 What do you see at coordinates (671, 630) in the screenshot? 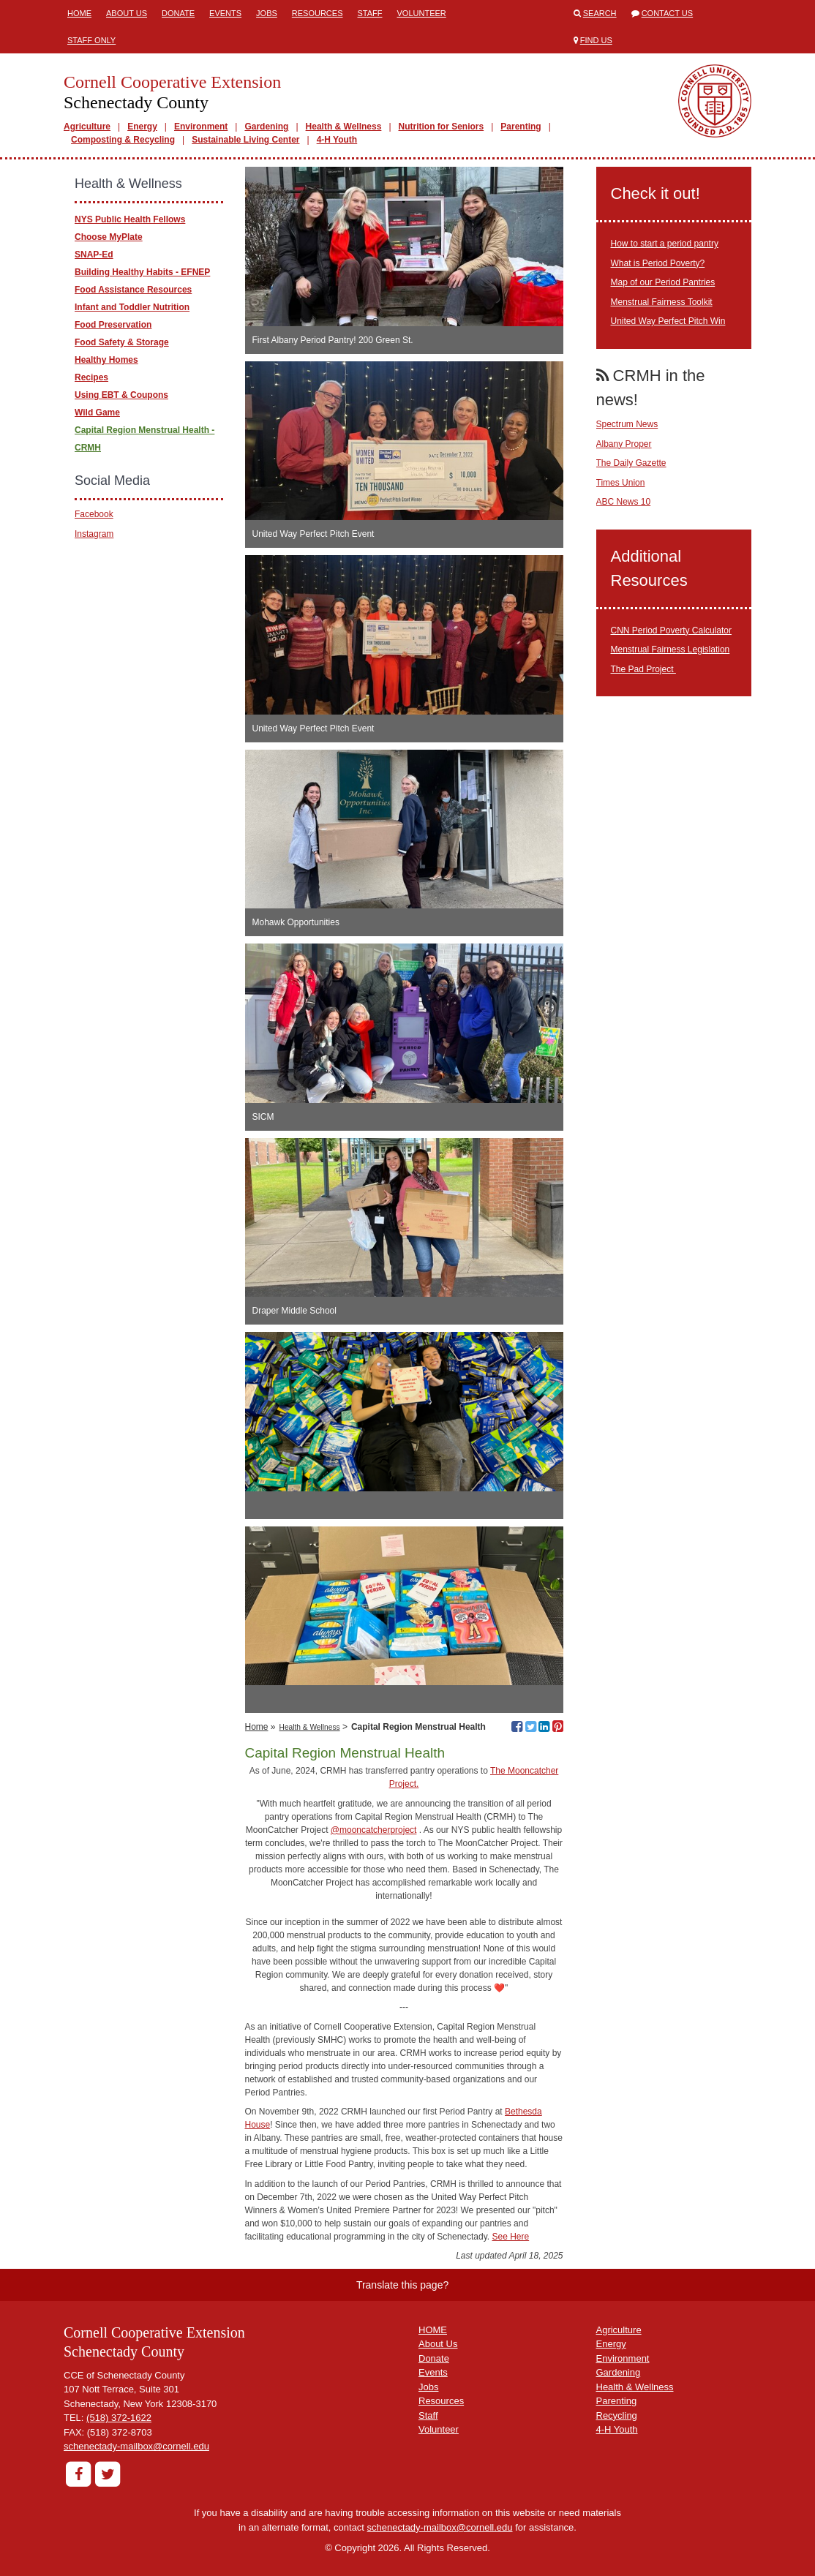
I see `CNN Period Poverty Calculator` at bounding box center [671, 630].